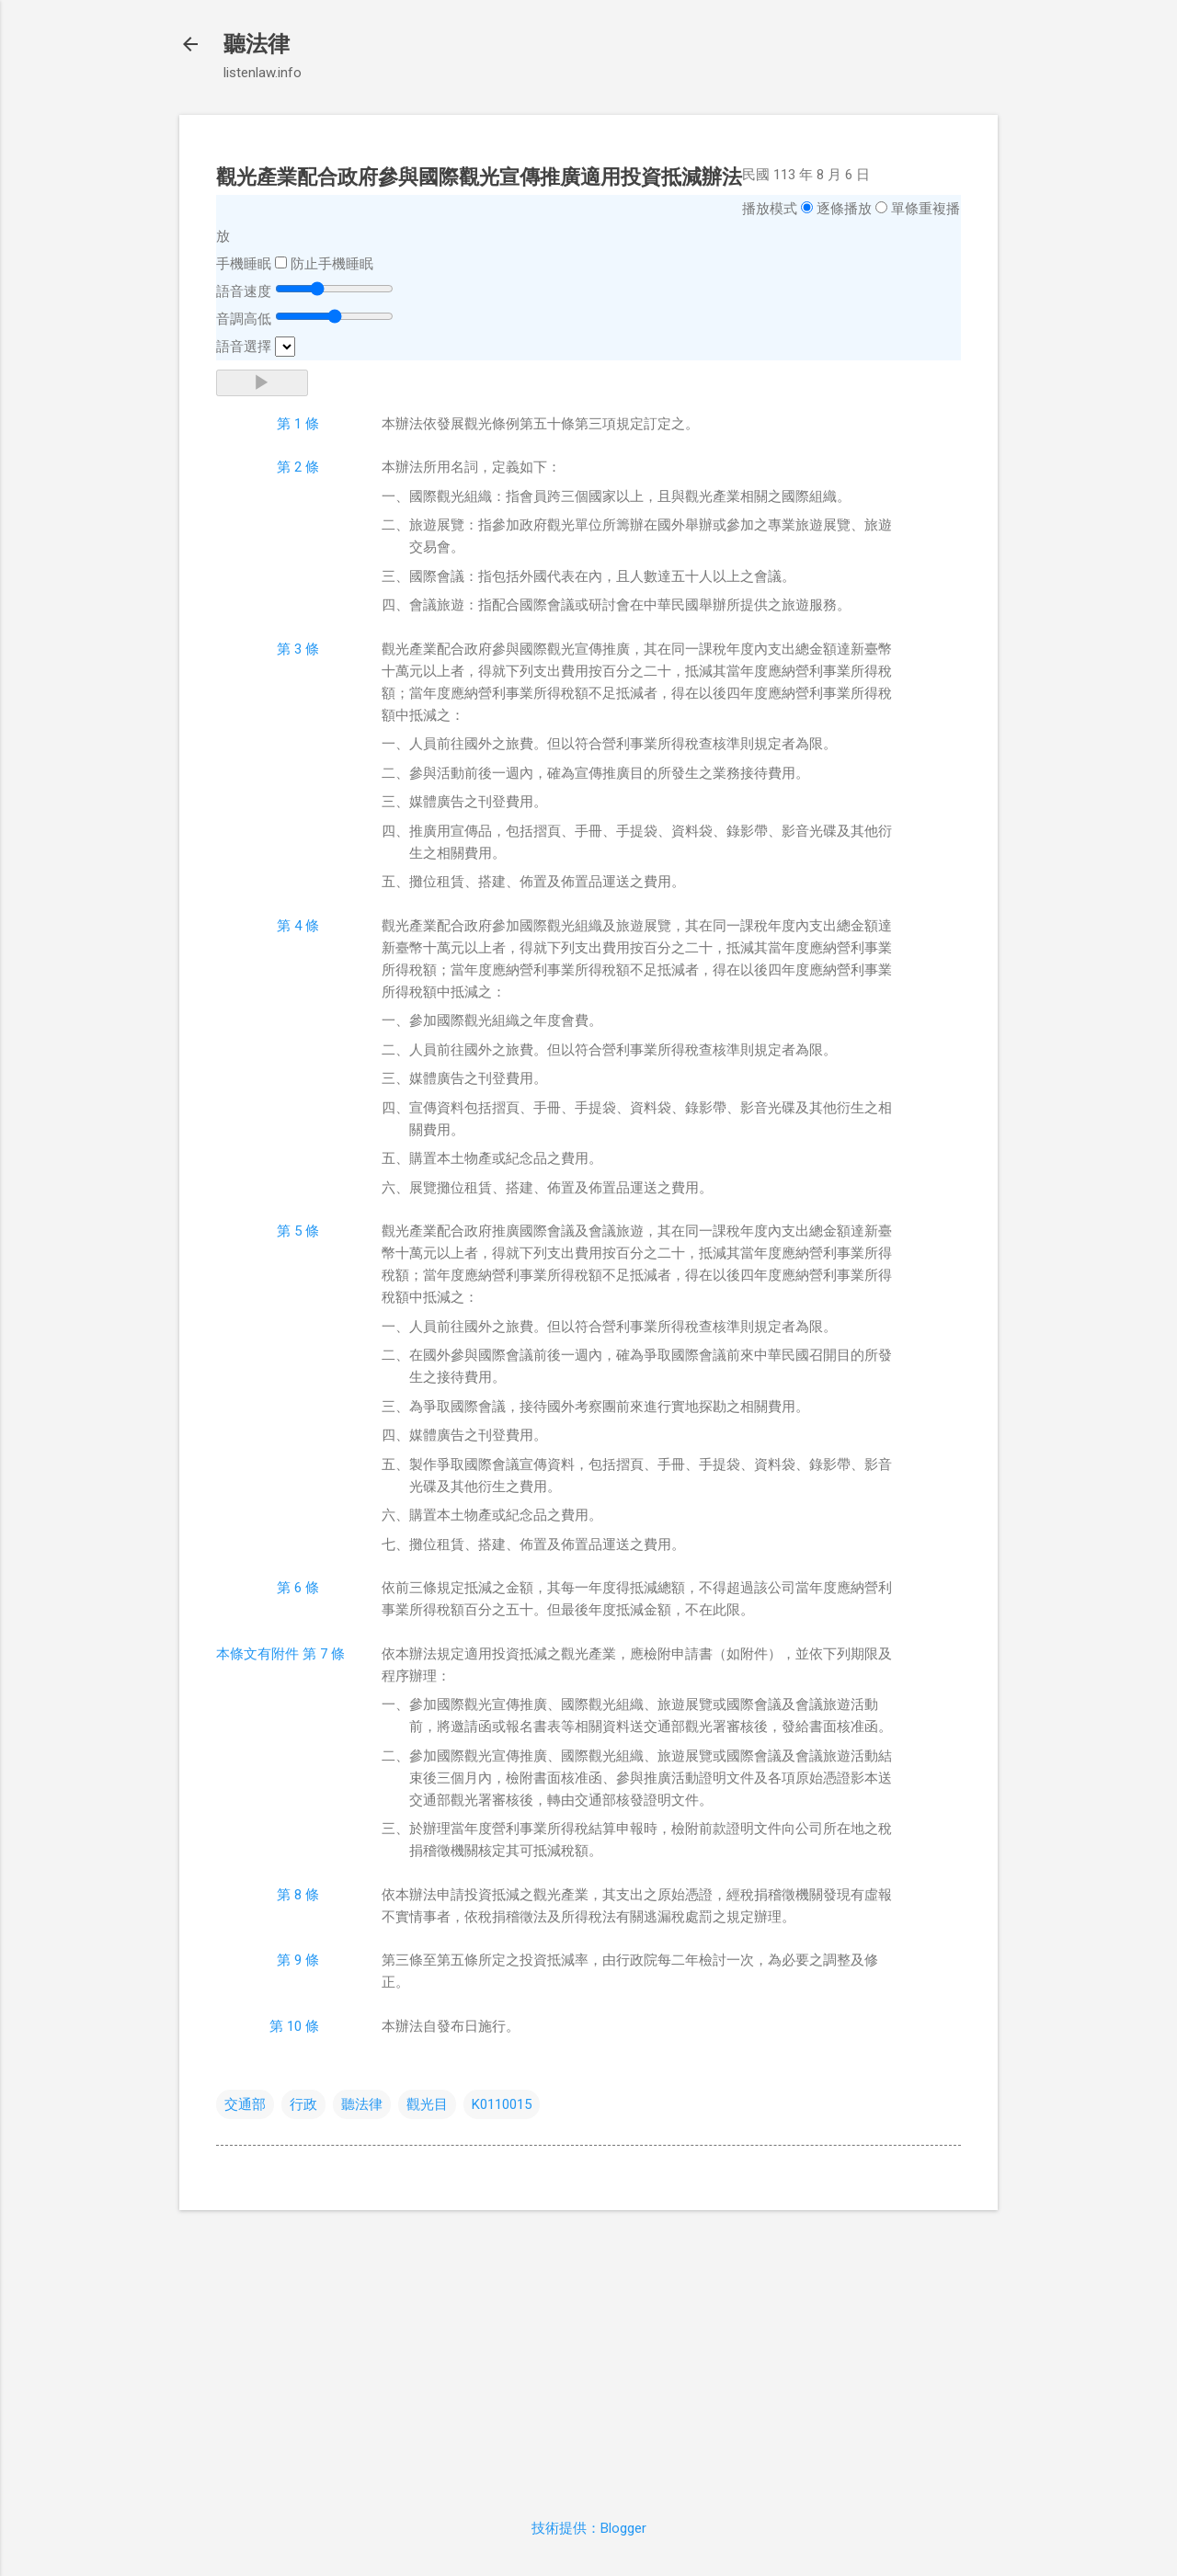 The height and width of the screenshot is (2576, 1177). What do you see at coordinates (243, 291) in the screenshot?
I see `語音速度` at bounding box center [243, 291].